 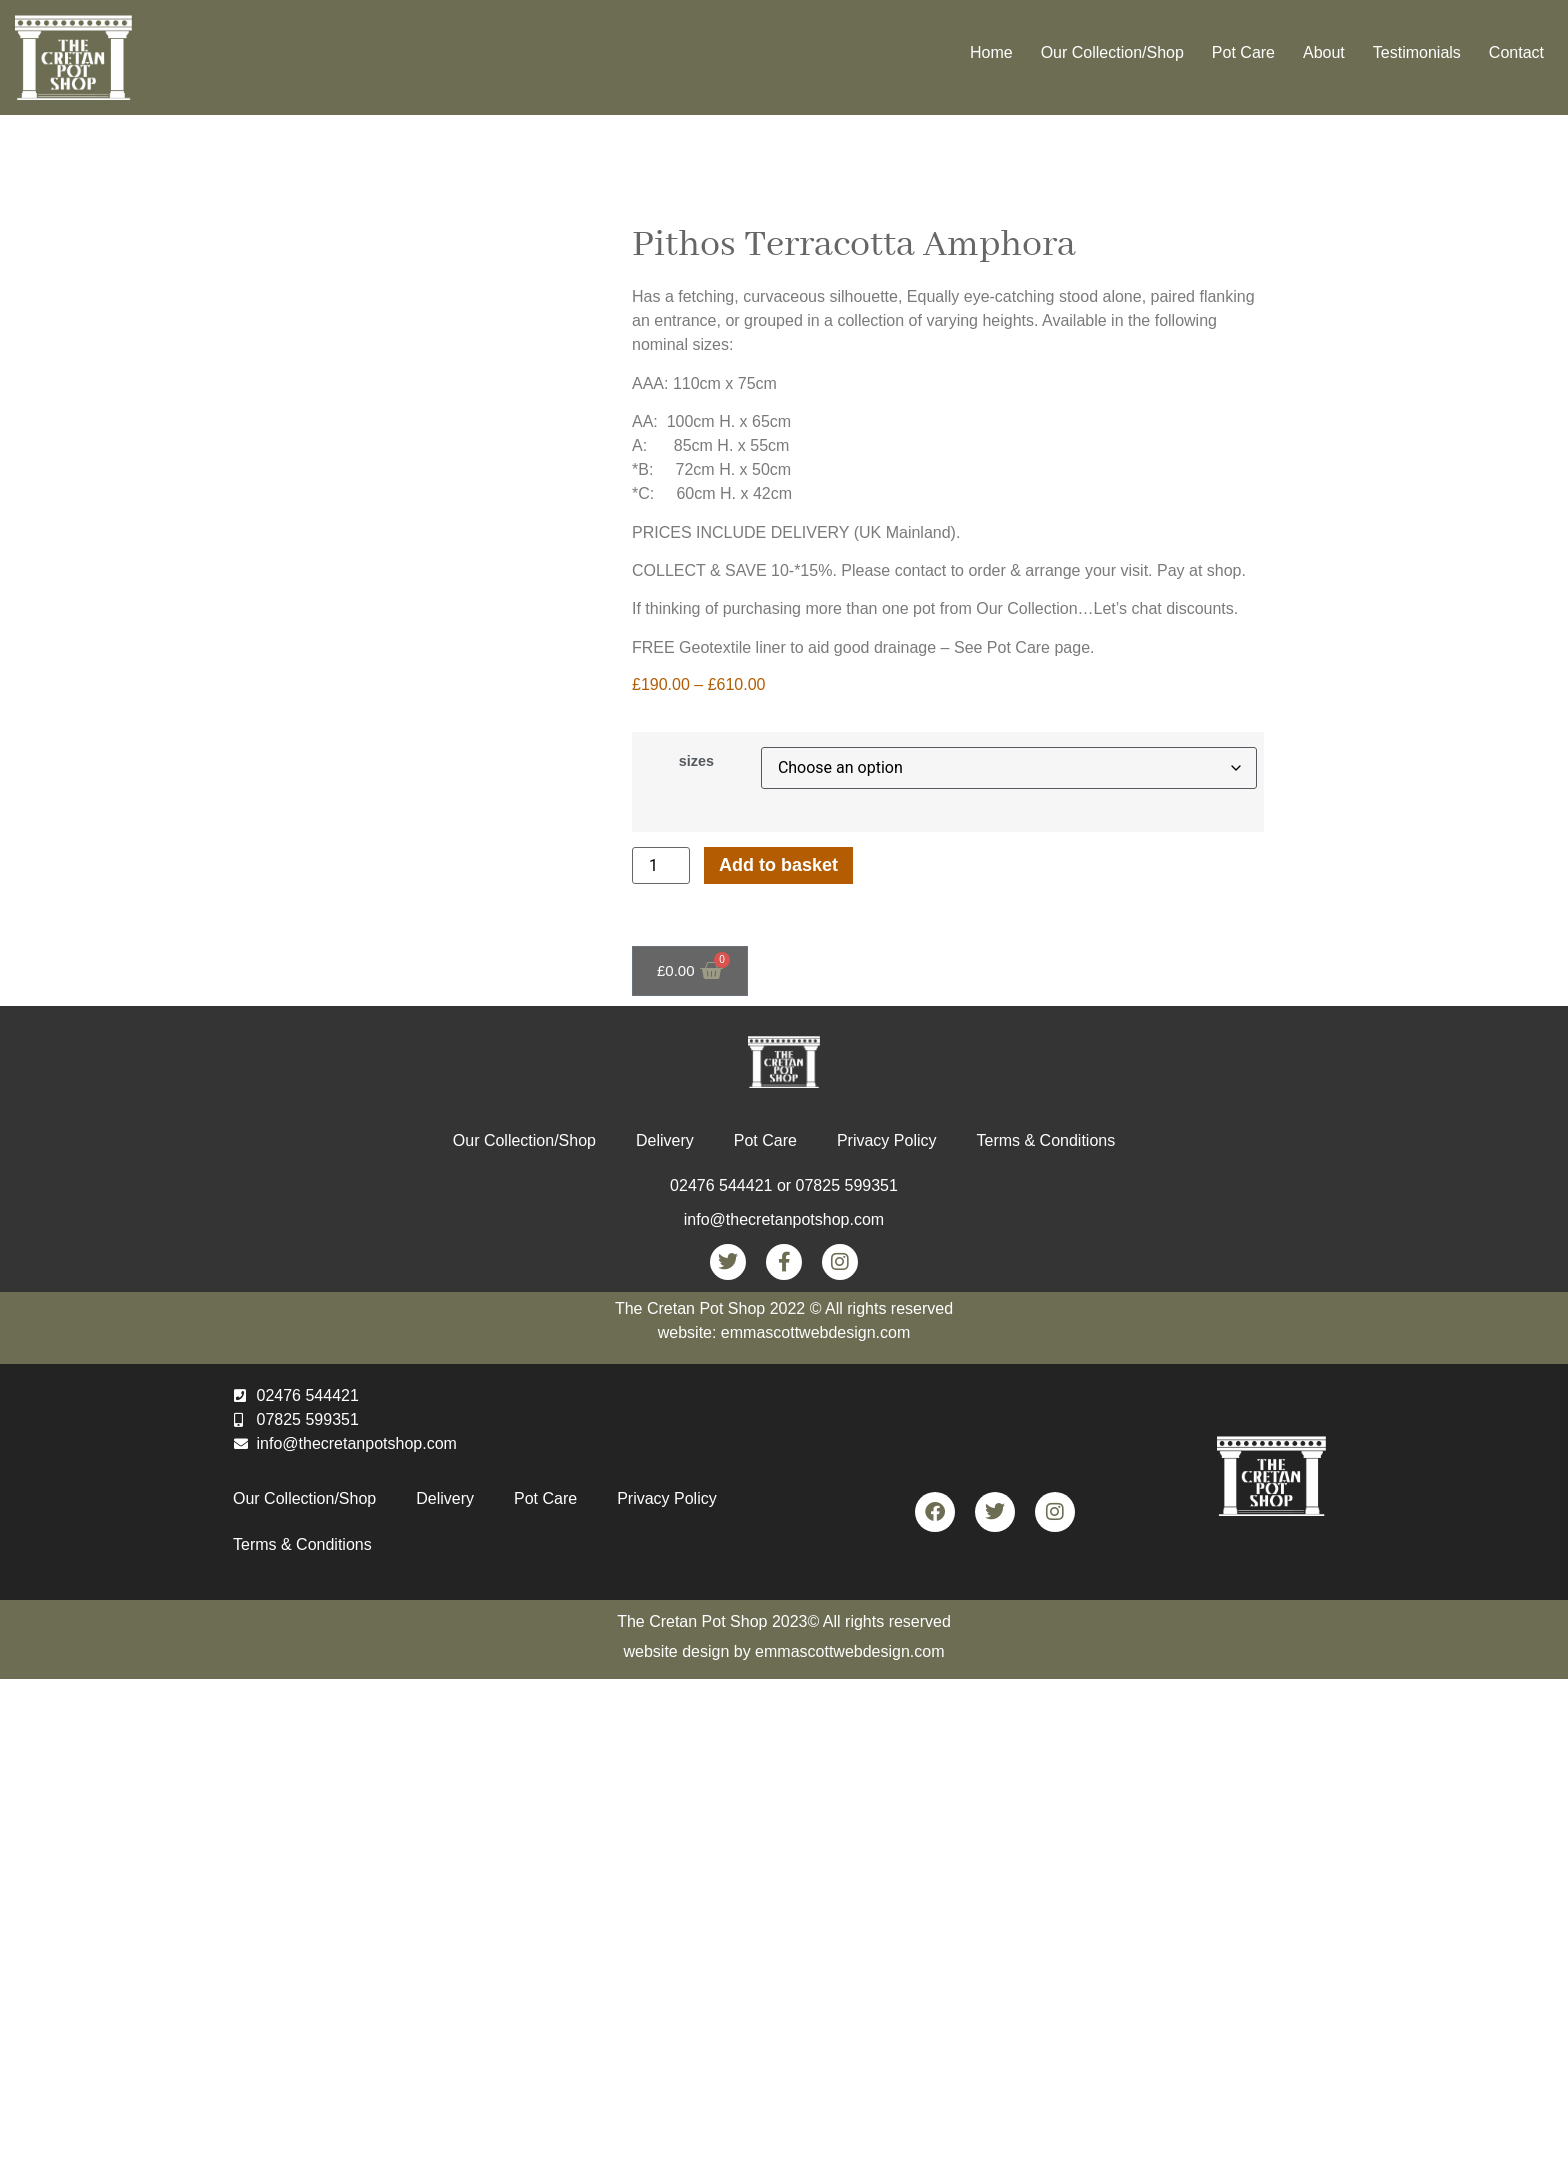 What do you see at coordinates (784, 1219) in the screenshot?
I see `info@thecretanpotshop.com` at bounding box center [784, 1219].